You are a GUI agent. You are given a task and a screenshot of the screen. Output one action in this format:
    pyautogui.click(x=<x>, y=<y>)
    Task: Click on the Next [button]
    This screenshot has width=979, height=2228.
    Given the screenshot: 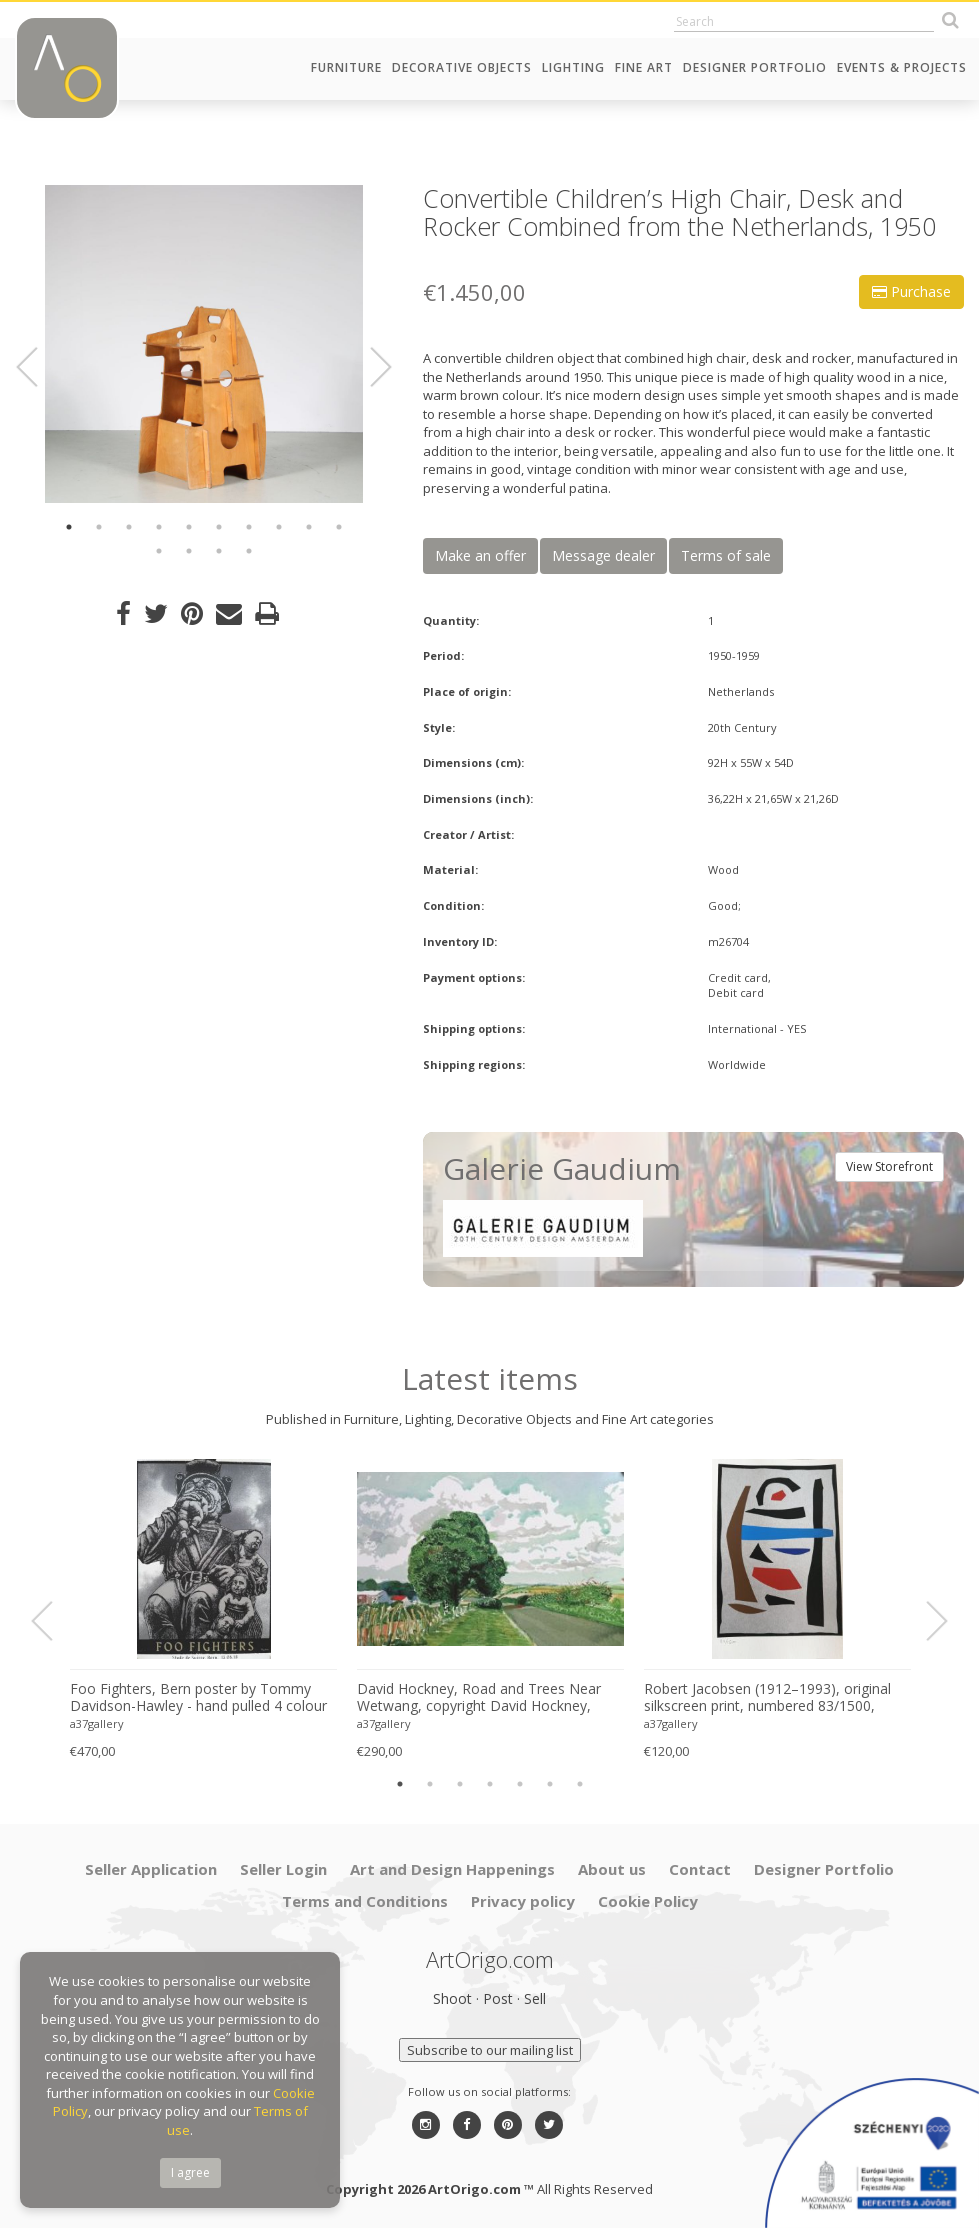 What is the action you would take?
    pyautogui.click(x=369, y=367)
    